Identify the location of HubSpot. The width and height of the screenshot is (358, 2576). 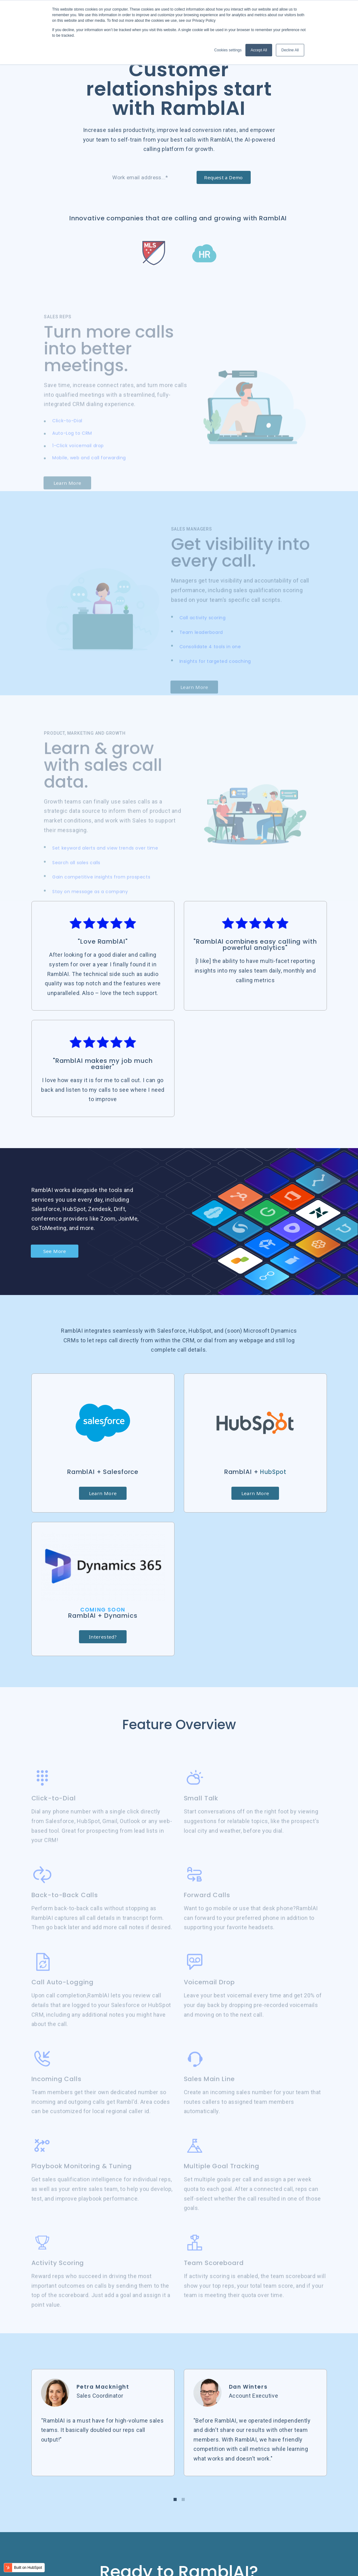
(273, 1497).